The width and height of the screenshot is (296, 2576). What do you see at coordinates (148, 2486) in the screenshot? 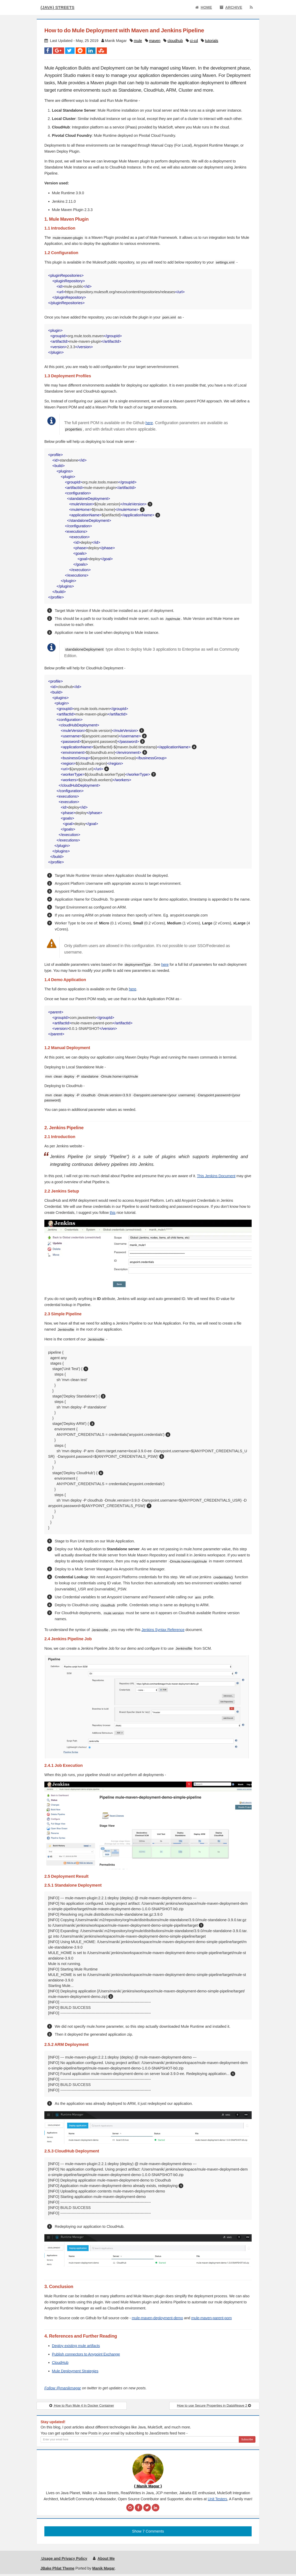
I see `{ Manik Magar }` at bounding box center [148, 2486].